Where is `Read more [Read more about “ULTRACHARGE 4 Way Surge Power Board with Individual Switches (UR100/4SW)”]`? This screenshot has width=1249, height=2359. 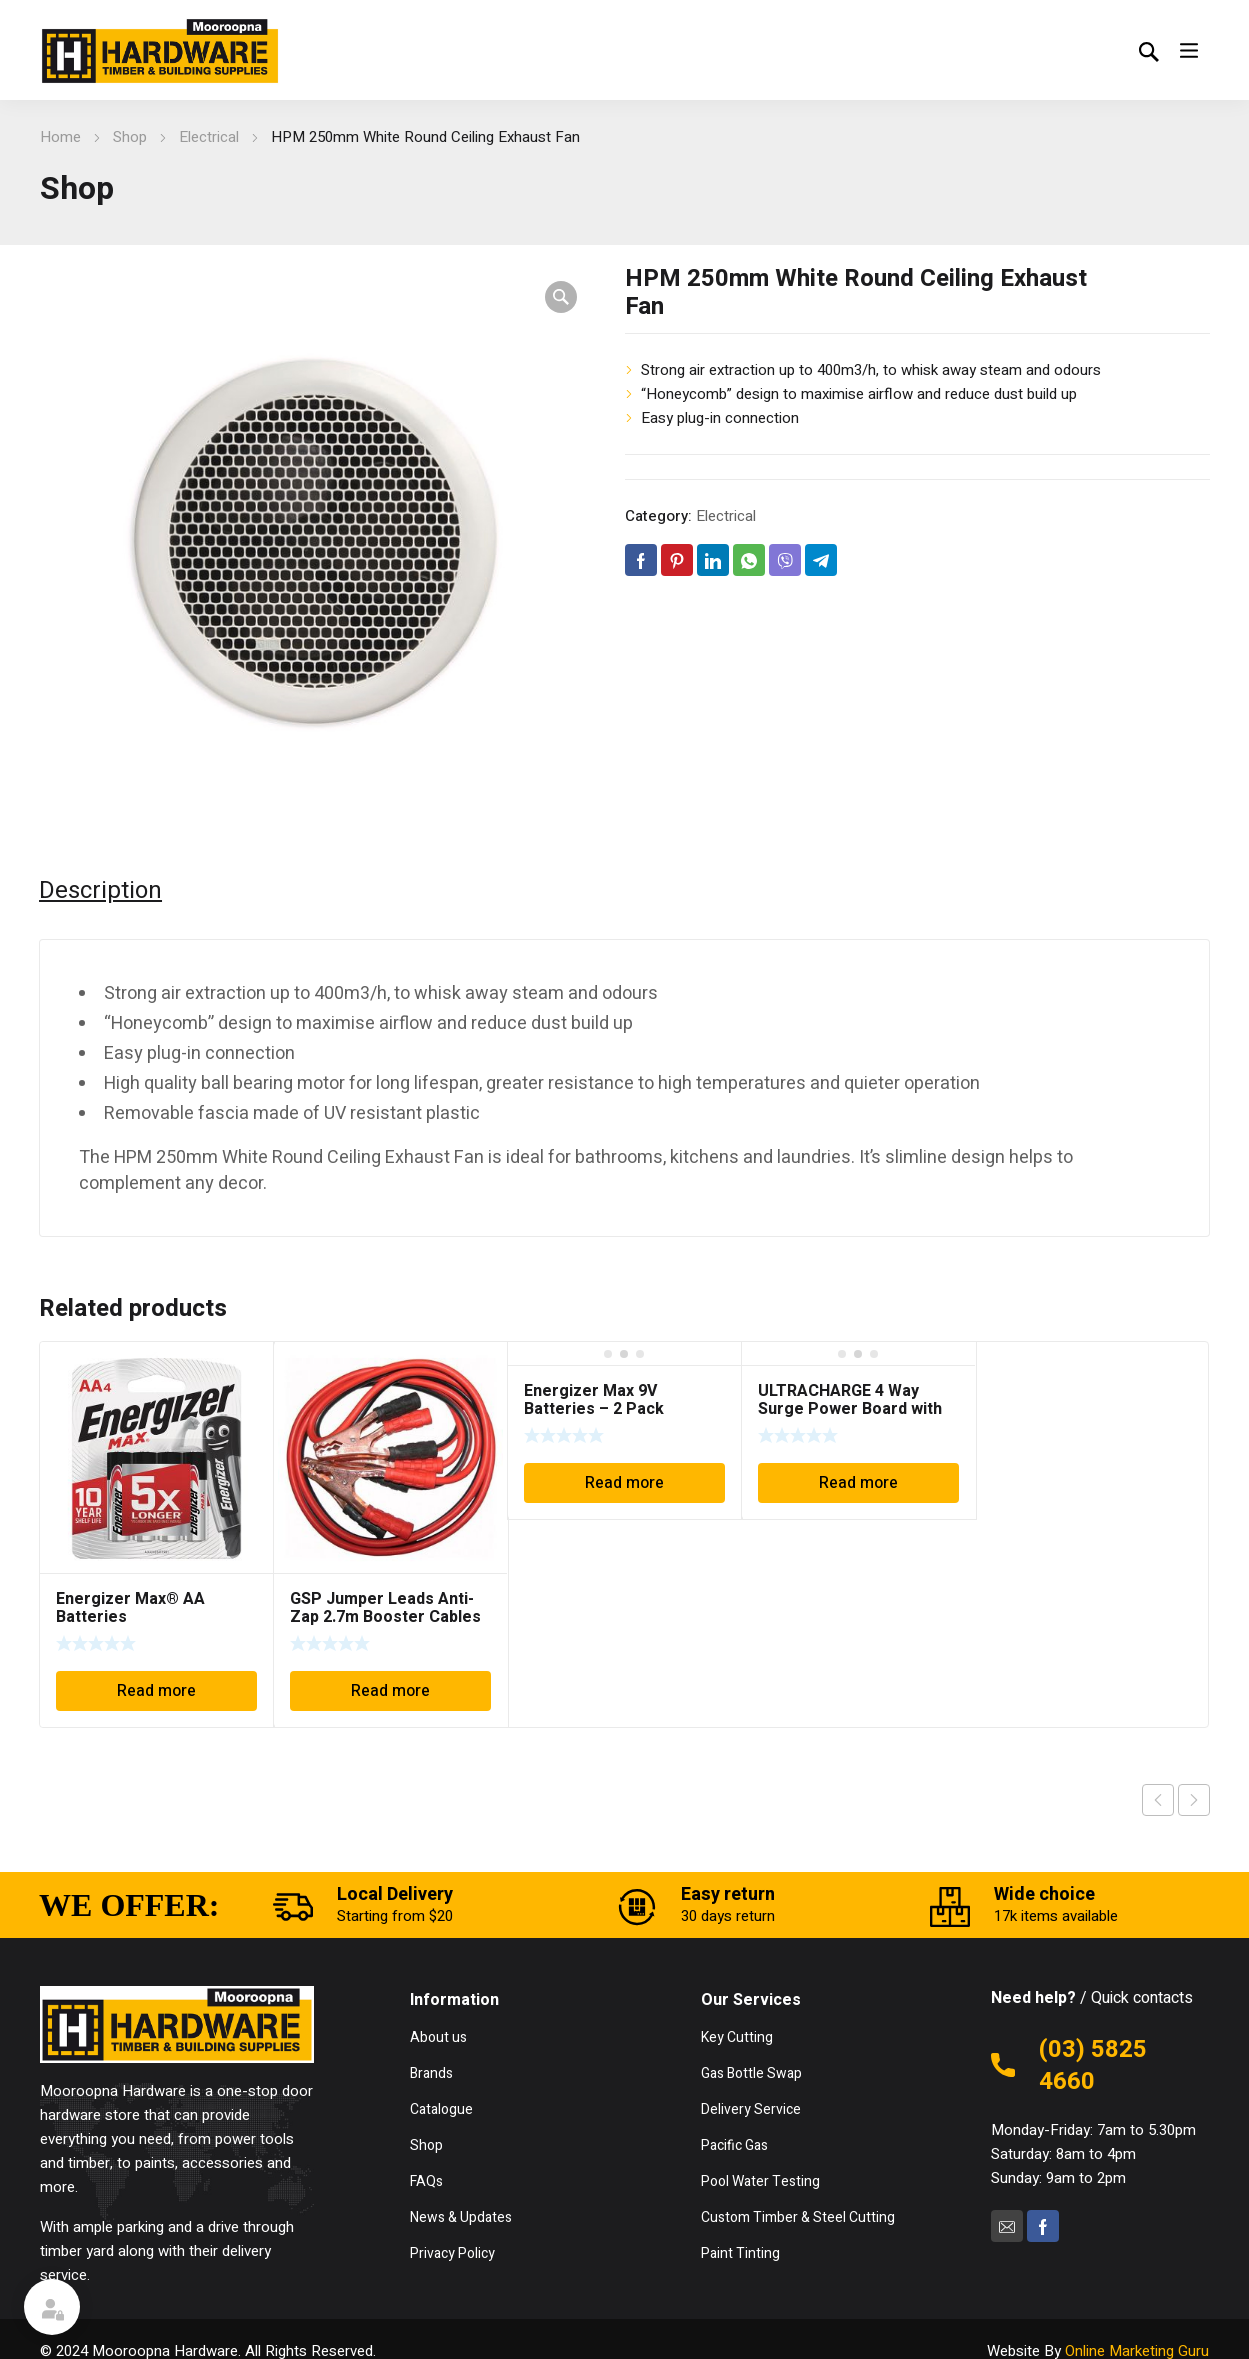
Read more [Read more about “ULTRACHARGE 4 Way Surge Power Board with Individual Switches (UR100/4SW)”] is located at coordinates (858, 1483).